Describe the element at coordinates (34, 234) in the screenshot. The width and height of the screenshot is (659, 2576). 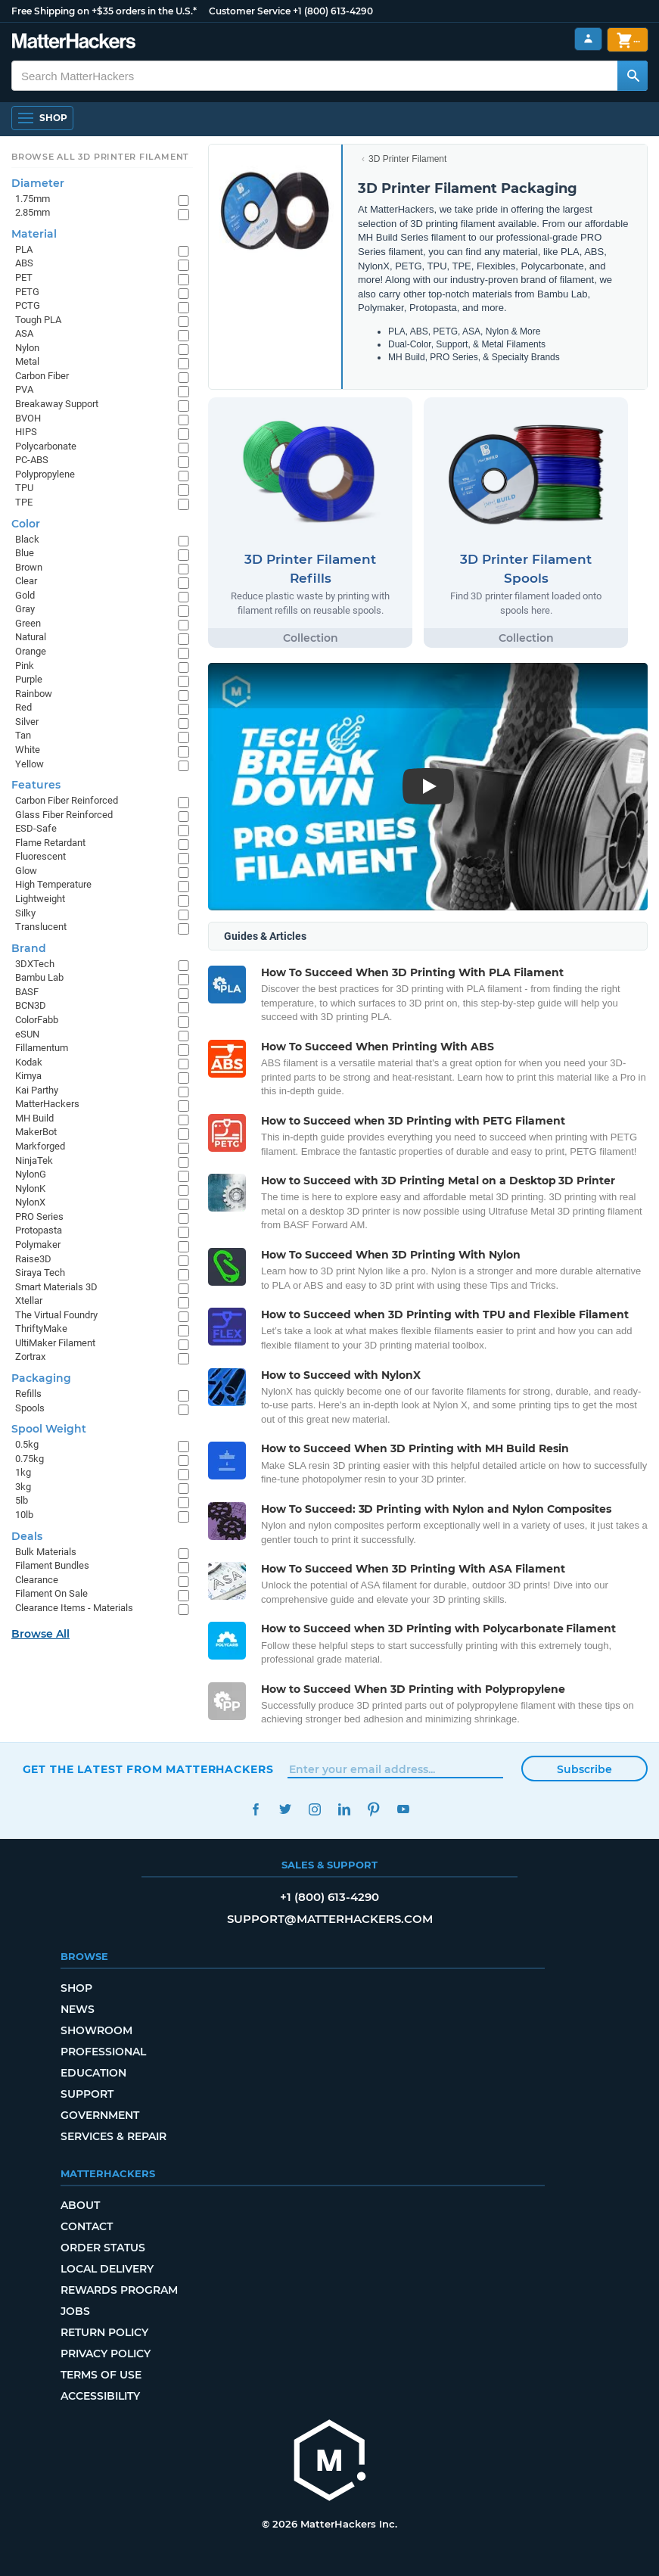
I see `Material` at that location.